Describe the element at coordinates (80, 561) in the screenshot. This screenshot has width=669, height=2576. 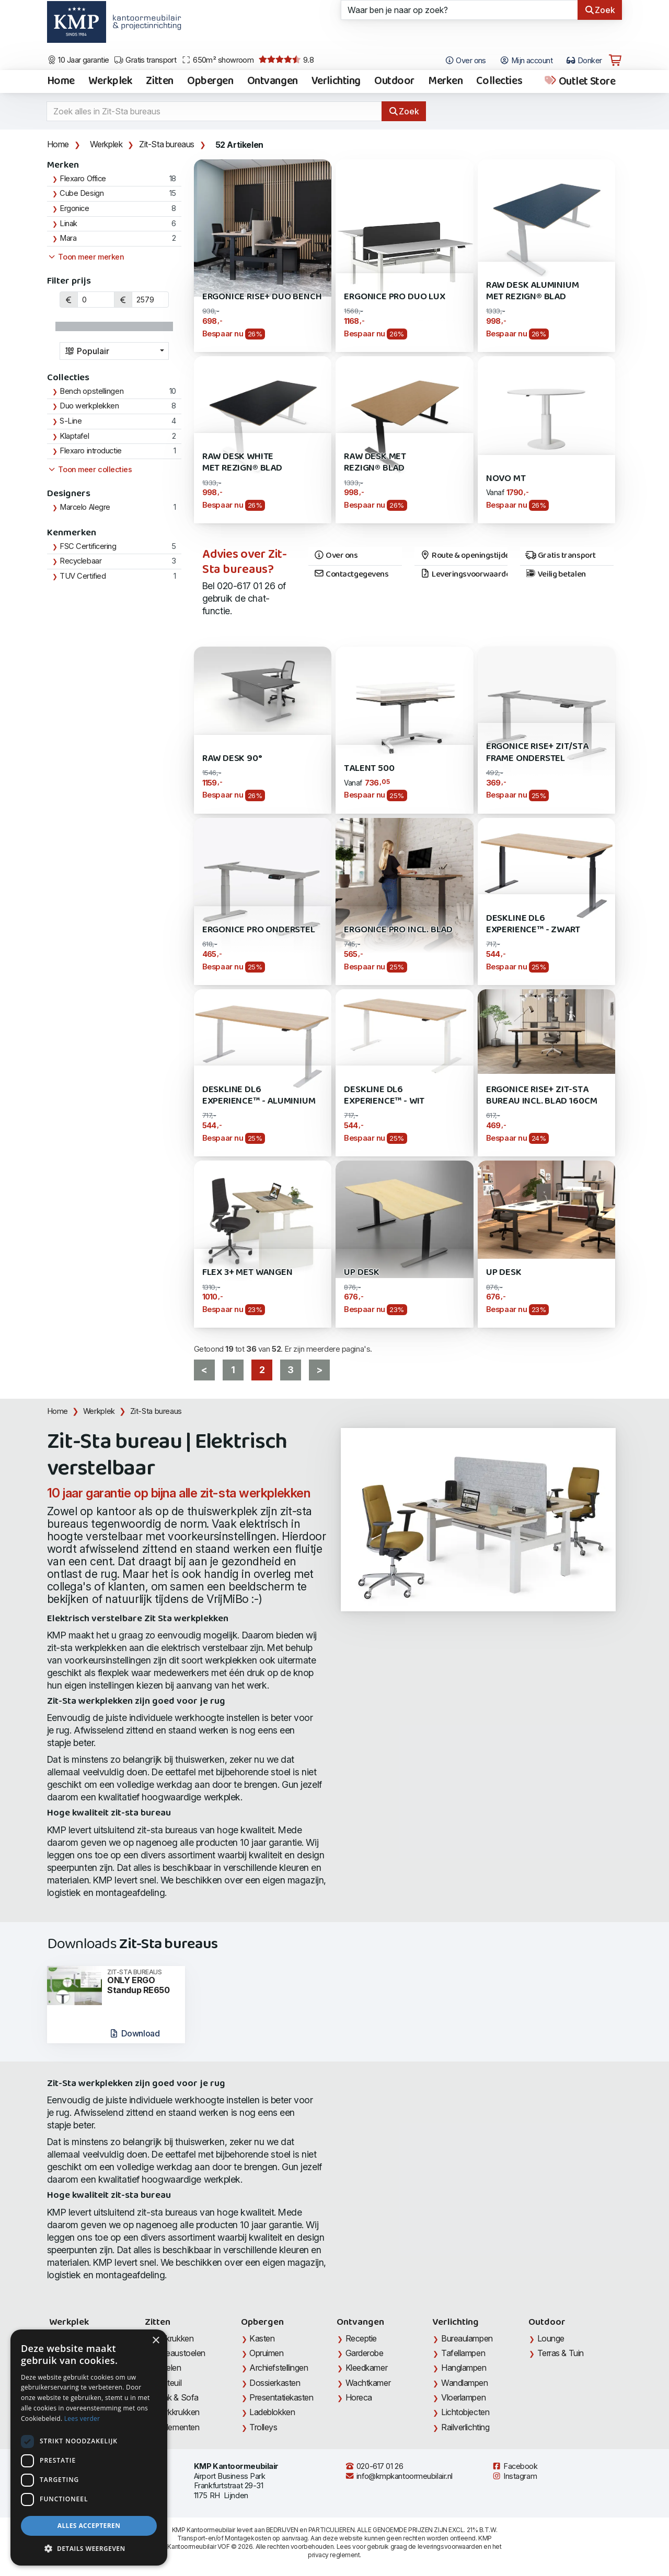
I see `Recyclebaar` at that location.